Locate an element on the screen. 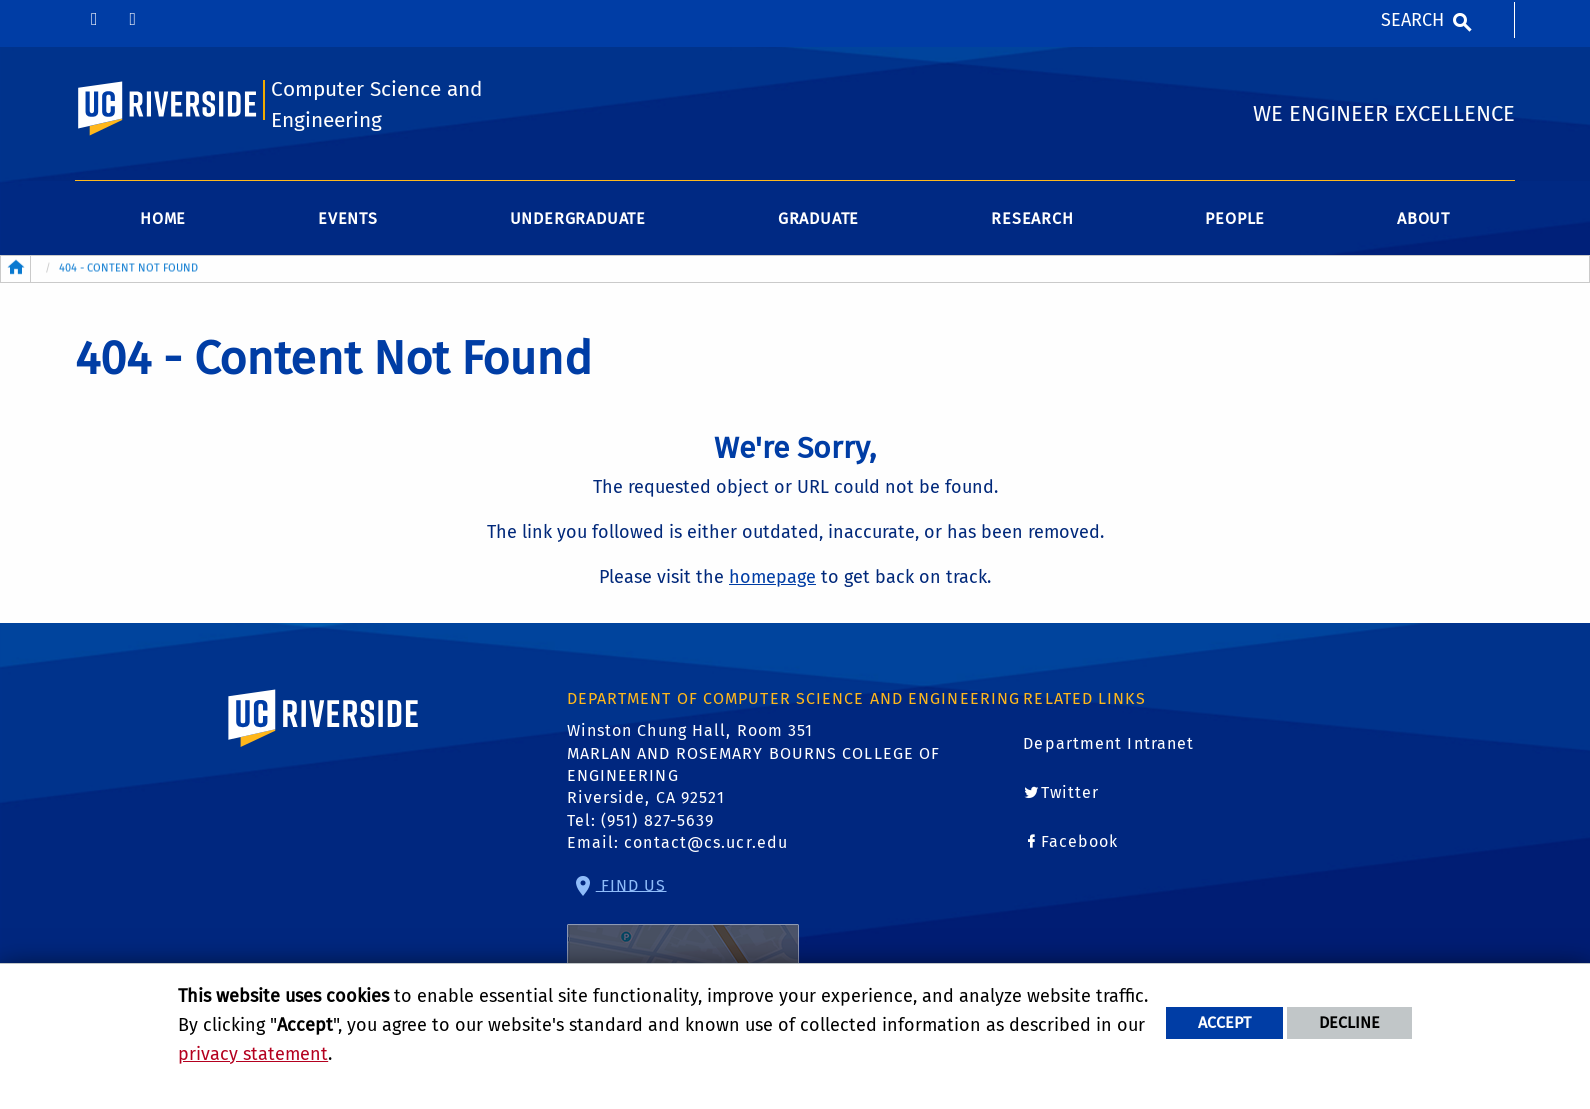 The height and width of the screenshot is (1109, 1590). People [menuitem] is located at coordinates (1235, 218).